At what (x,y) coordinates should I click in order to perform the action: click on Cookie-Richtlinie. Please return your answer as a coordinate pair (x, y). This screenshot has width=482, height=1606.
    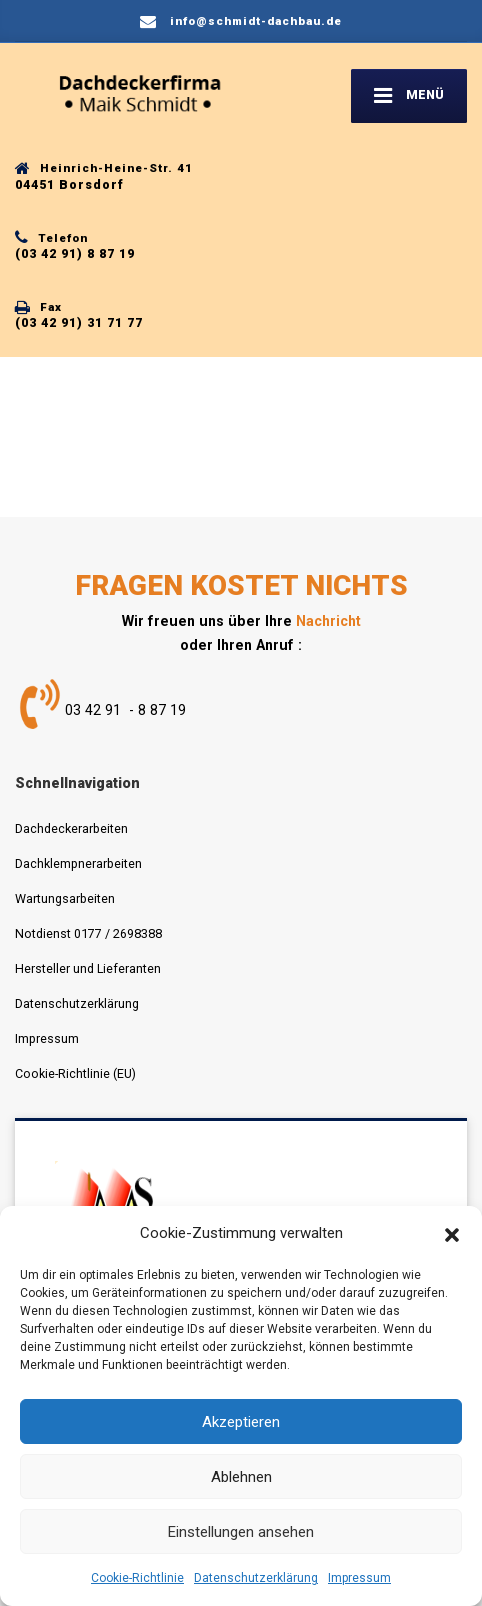
    Looking at the image, I should click on (137, 1578).